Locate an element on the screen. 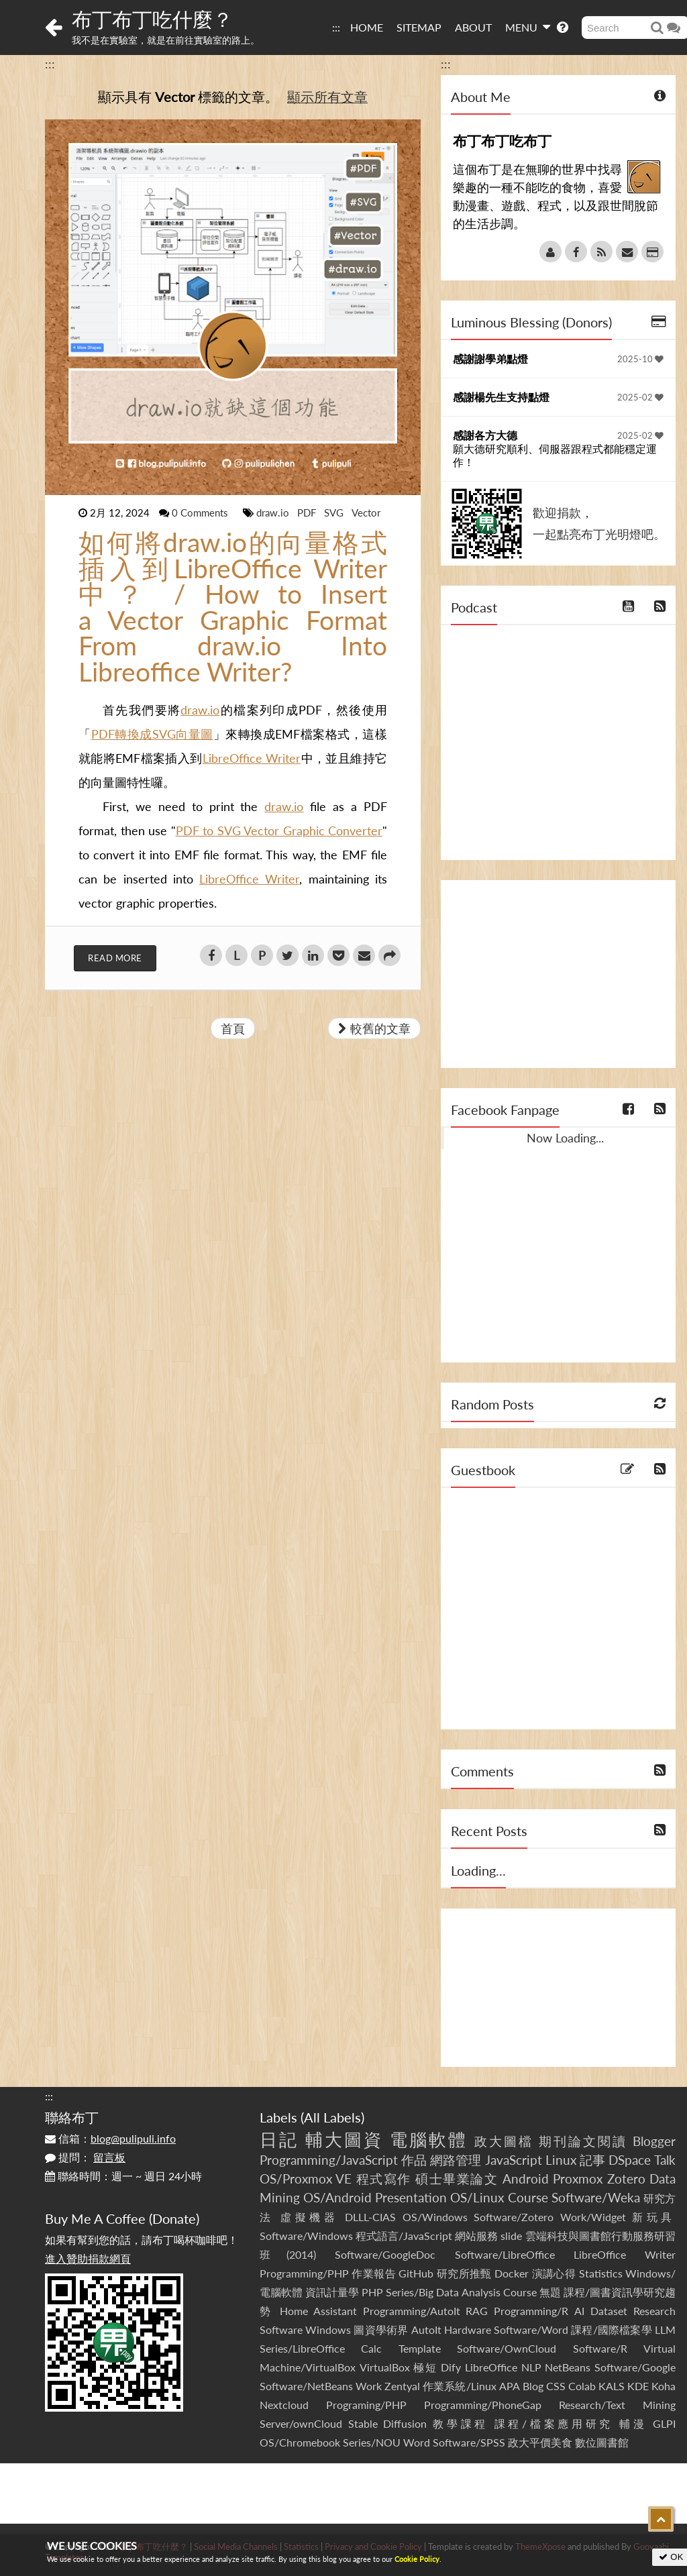 The width and height of the screenshot is (687, 2576). Software/R is located at coordinates (600, 2348).